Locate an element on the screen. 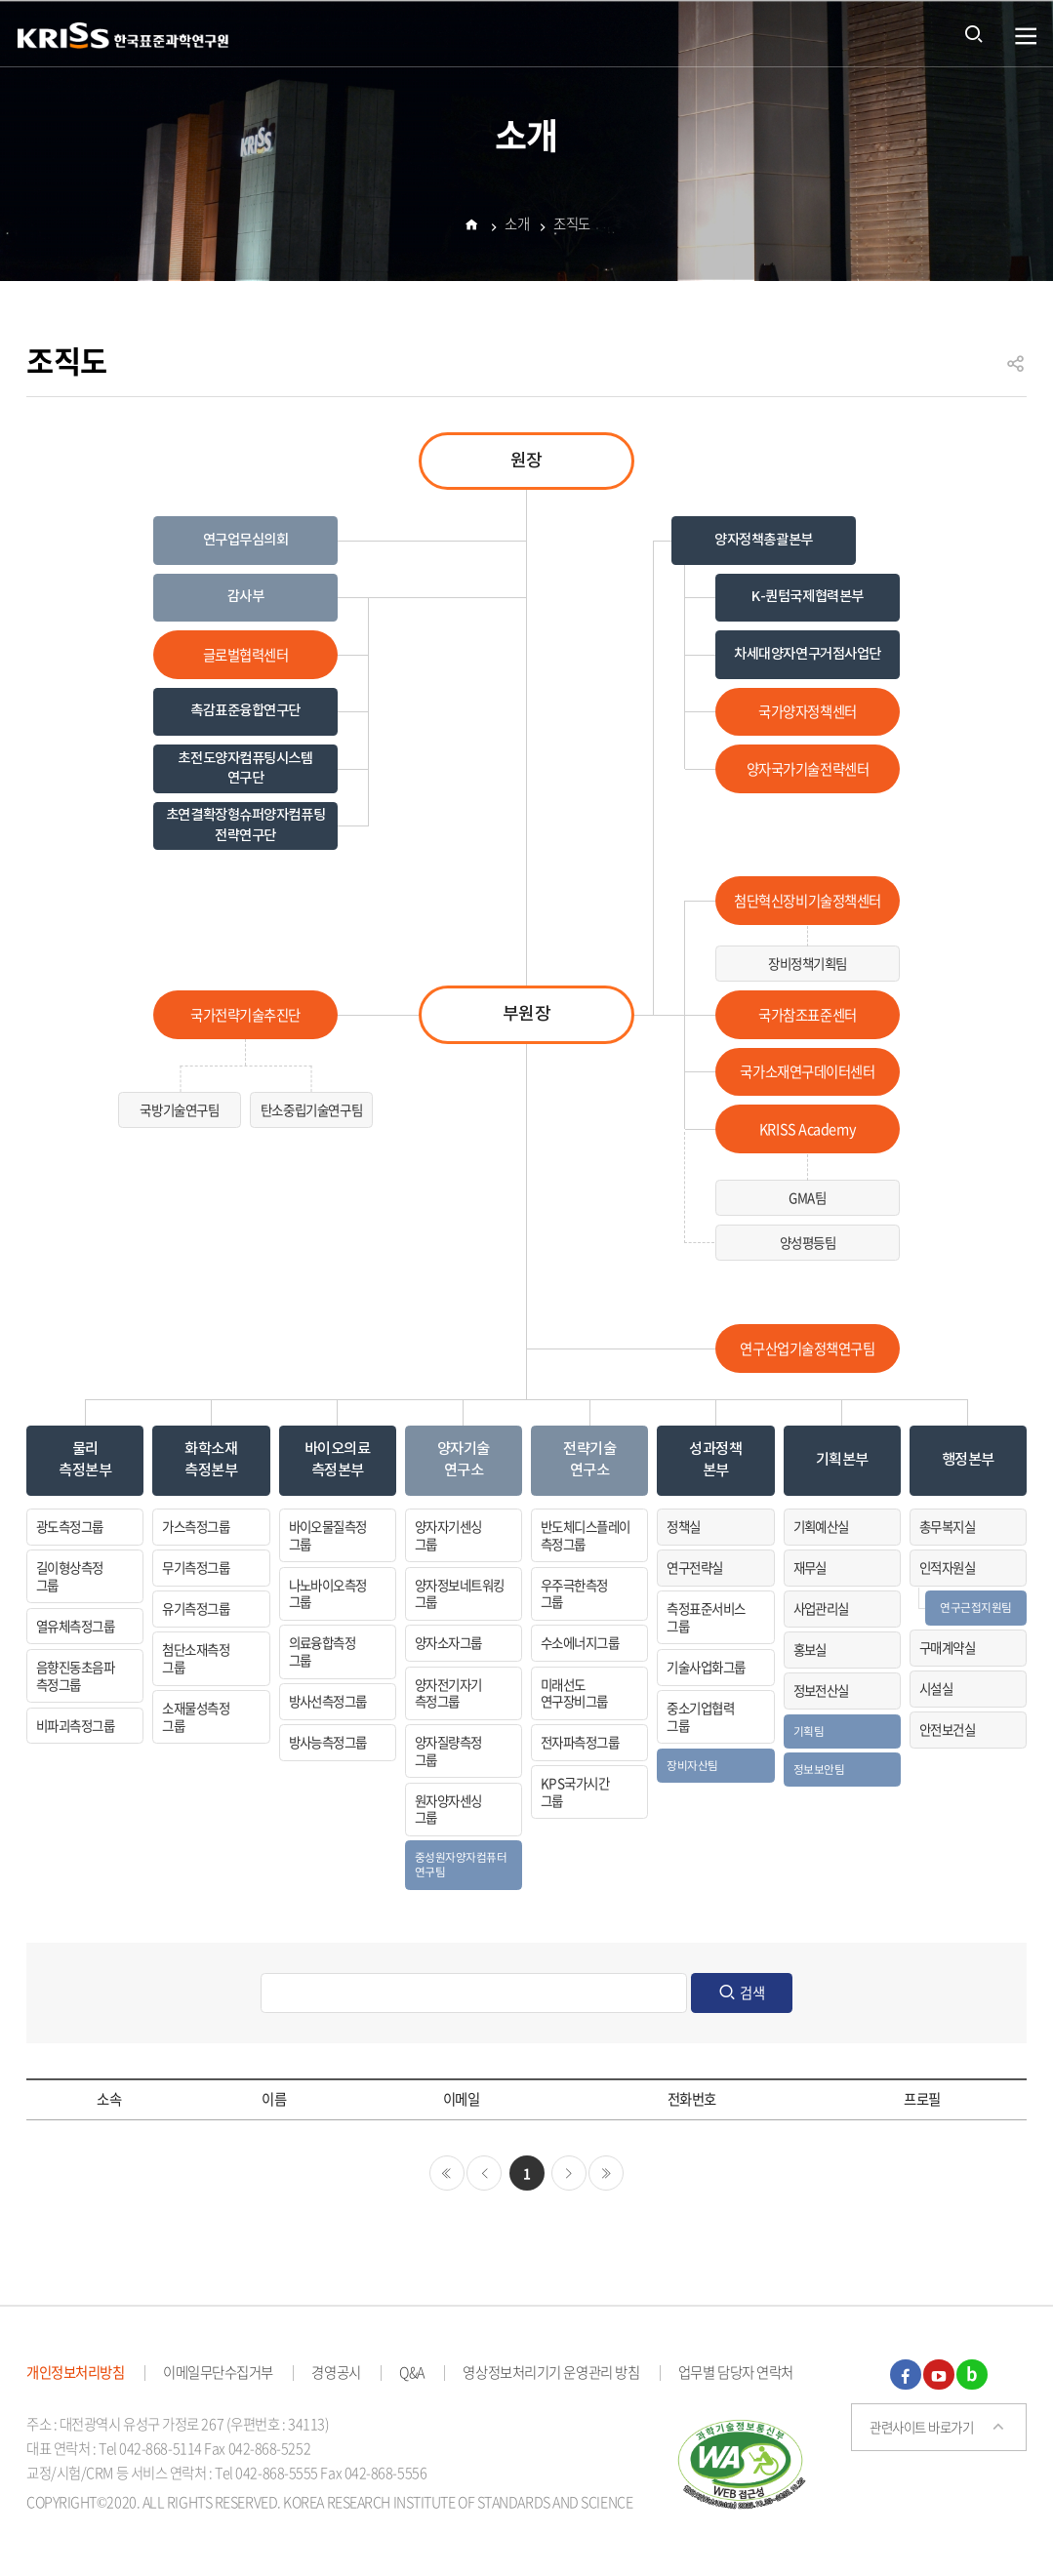 The height and width of the screenshot is (2576, 1053). KRISS Academy is located at coordinates (807, 1129).